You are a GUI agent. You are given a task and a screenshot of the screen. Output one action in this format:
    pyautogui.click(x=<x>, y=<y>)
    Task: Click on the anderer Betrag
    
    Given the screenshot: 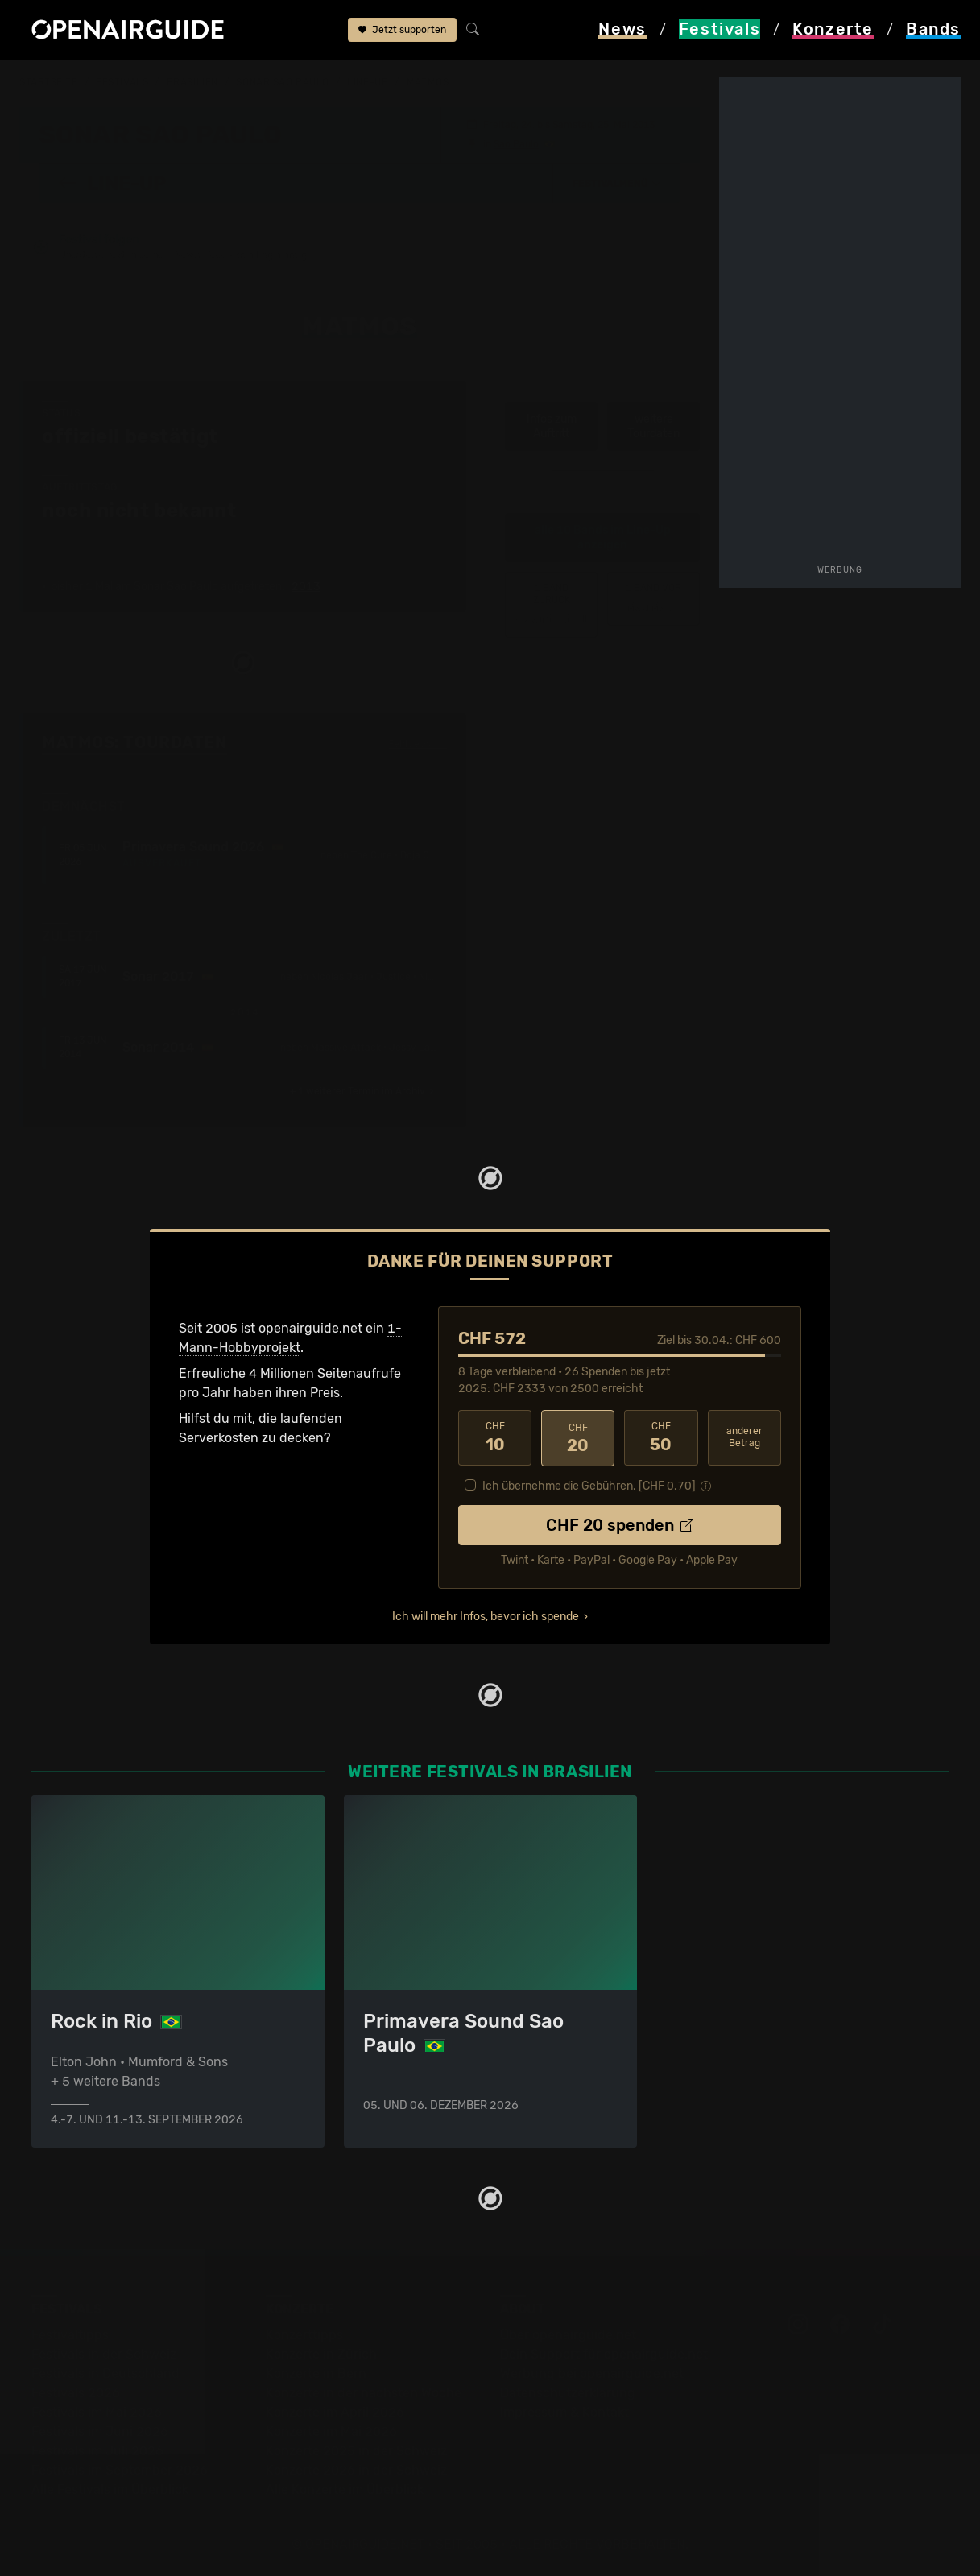 What is the action you would take?
    pyautogui.click(x=744, y=1437)
    